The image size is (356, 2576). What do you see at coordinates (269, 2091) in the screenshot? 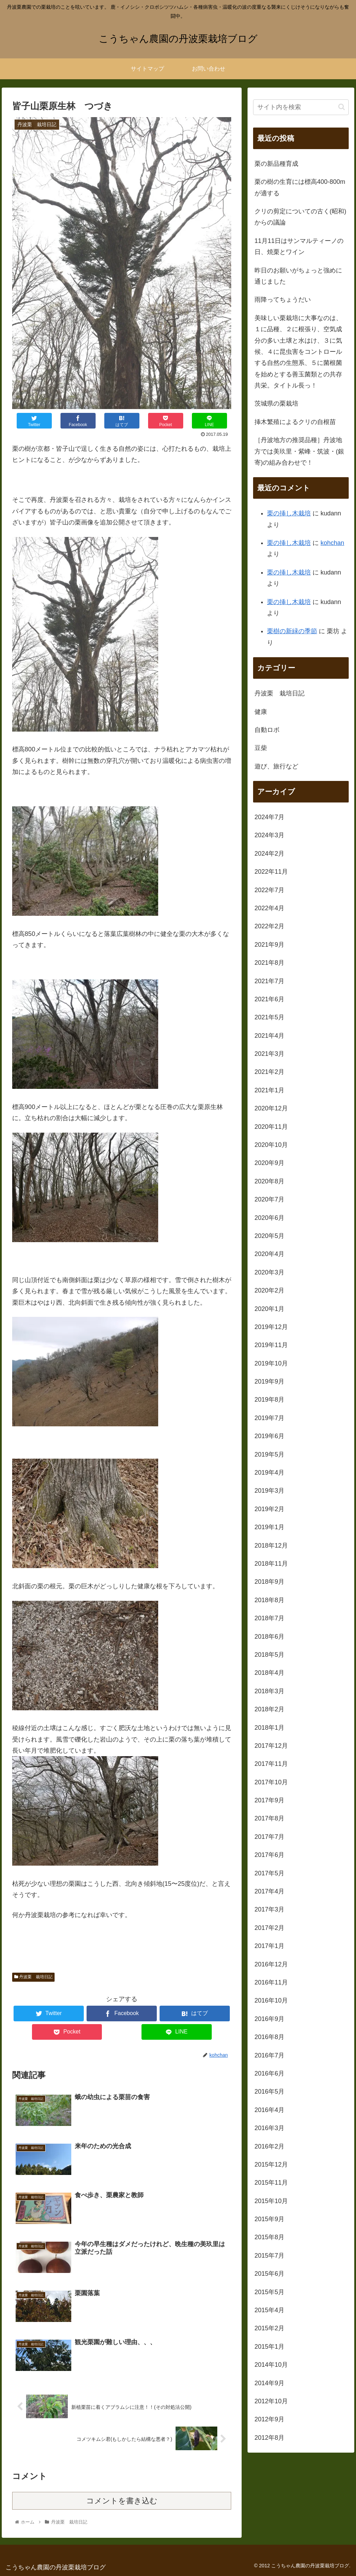
I see `2016年5月` at bounding box center [269, 2091].